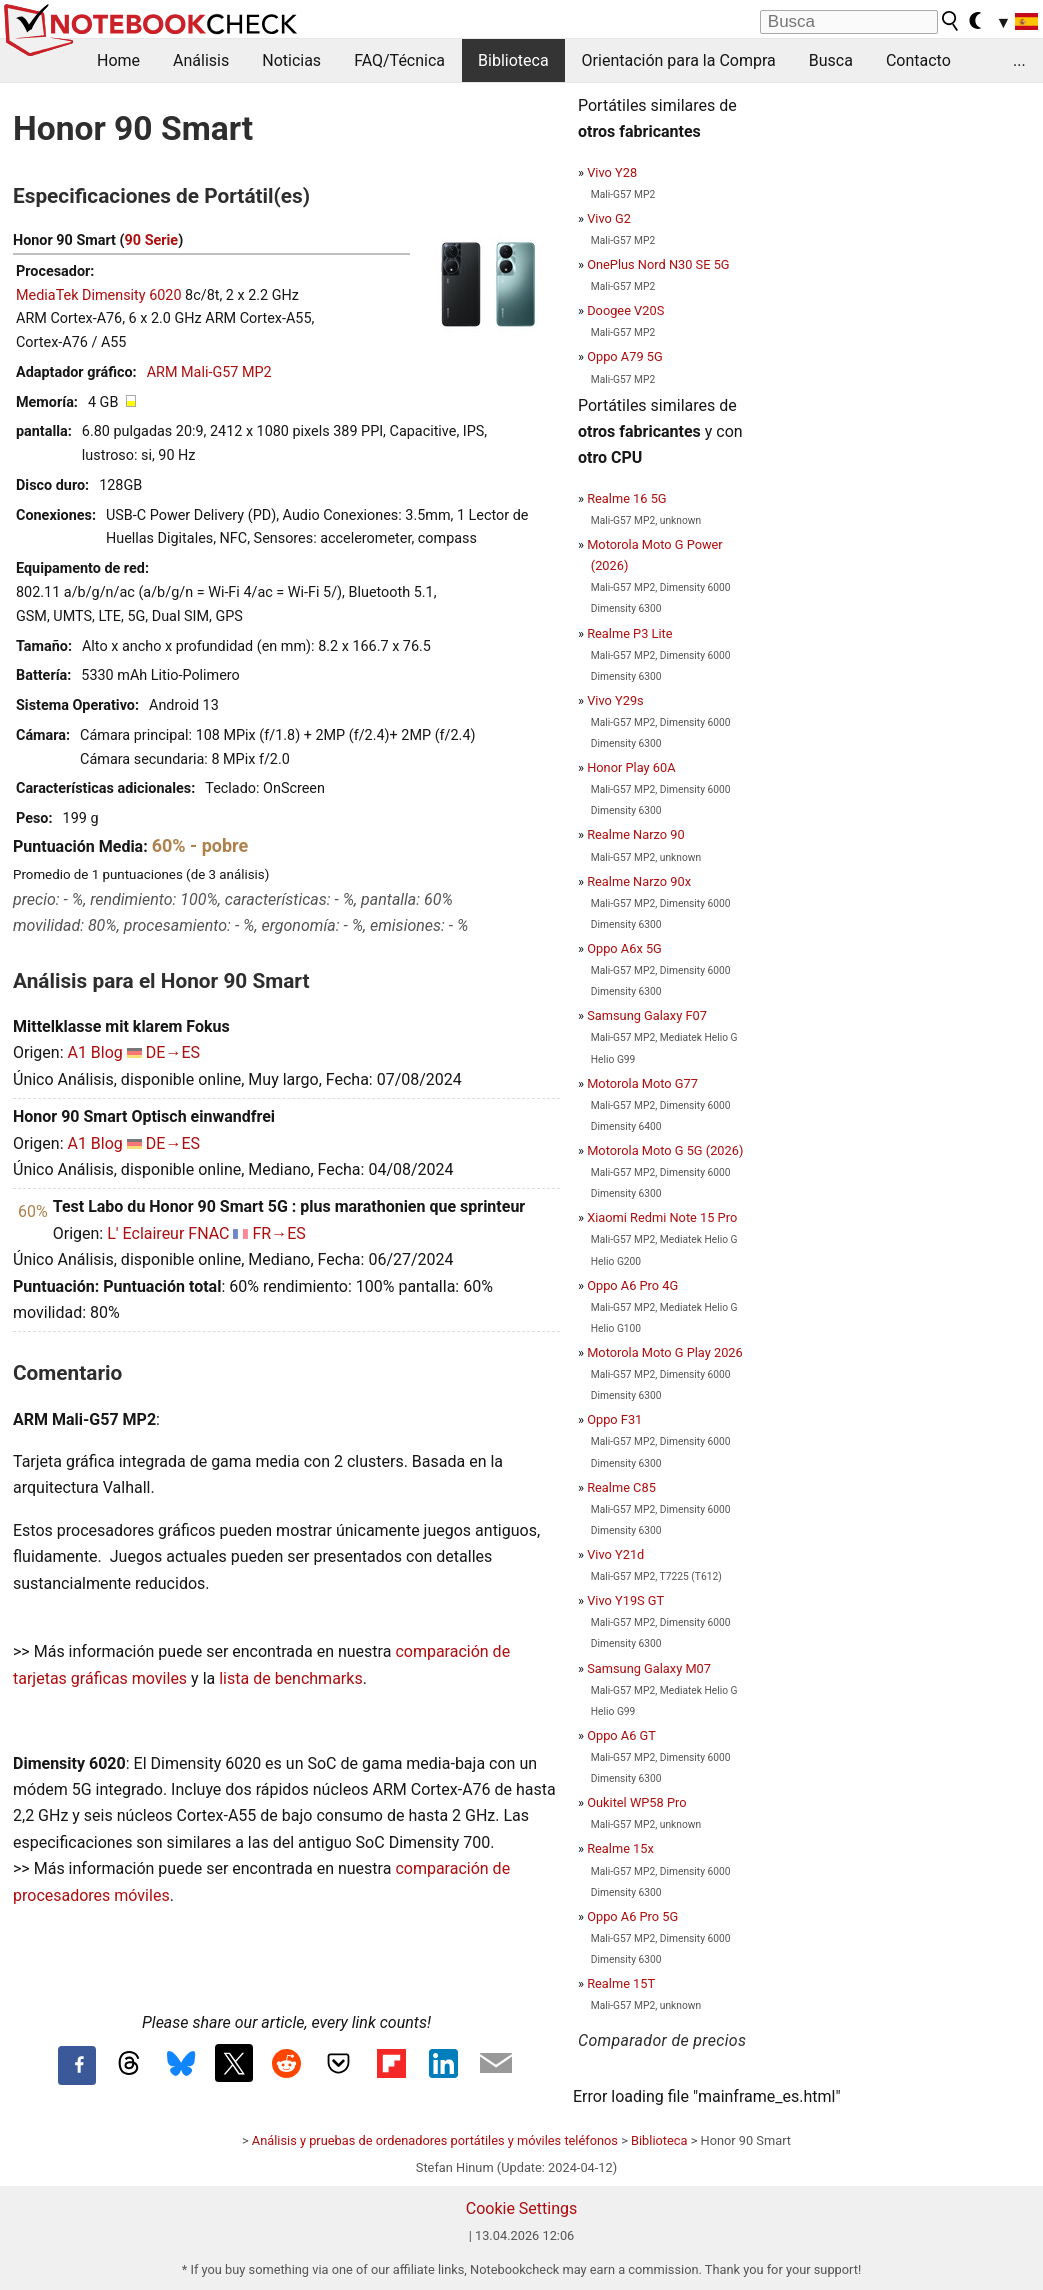  I want to click on Realme C85, so click(621, 1487).